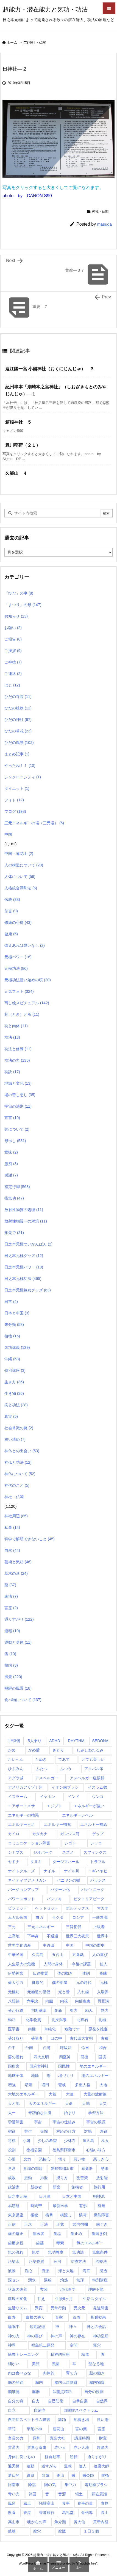  Describe the element at coordinates (62, 2168) in the screenshot. I see `愛知県稲沢市 [愛知県稲沢市 (1個の項目)]` at that location.